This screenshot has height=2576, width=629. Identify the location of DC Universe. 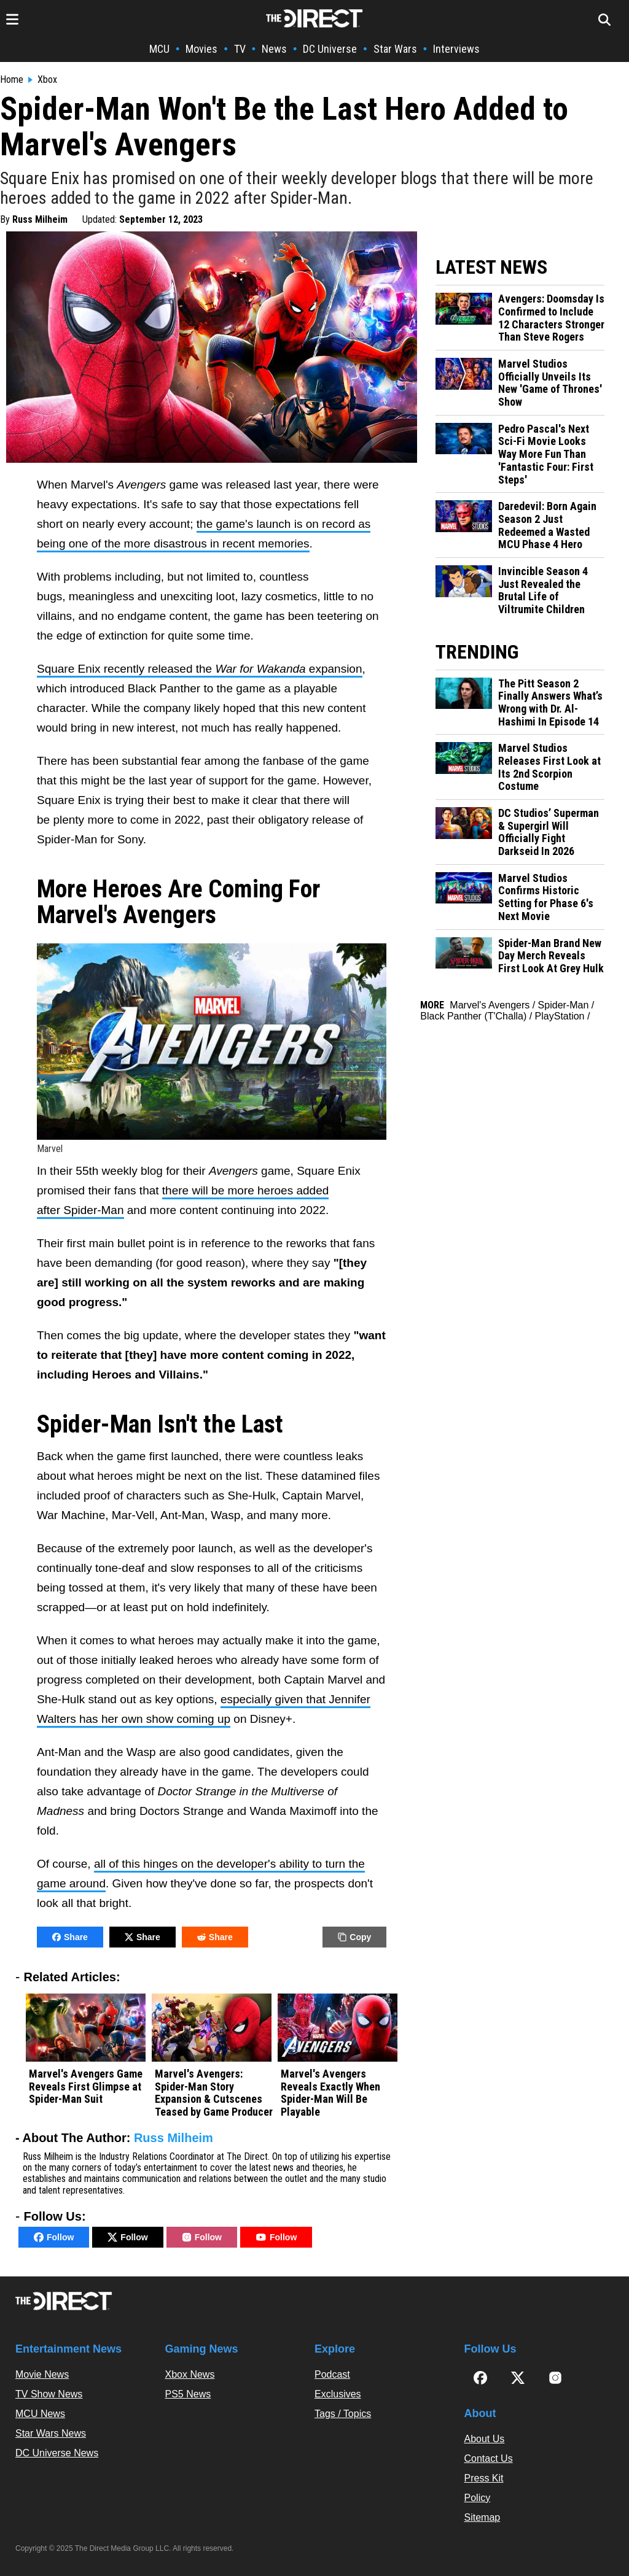
(330, 48).